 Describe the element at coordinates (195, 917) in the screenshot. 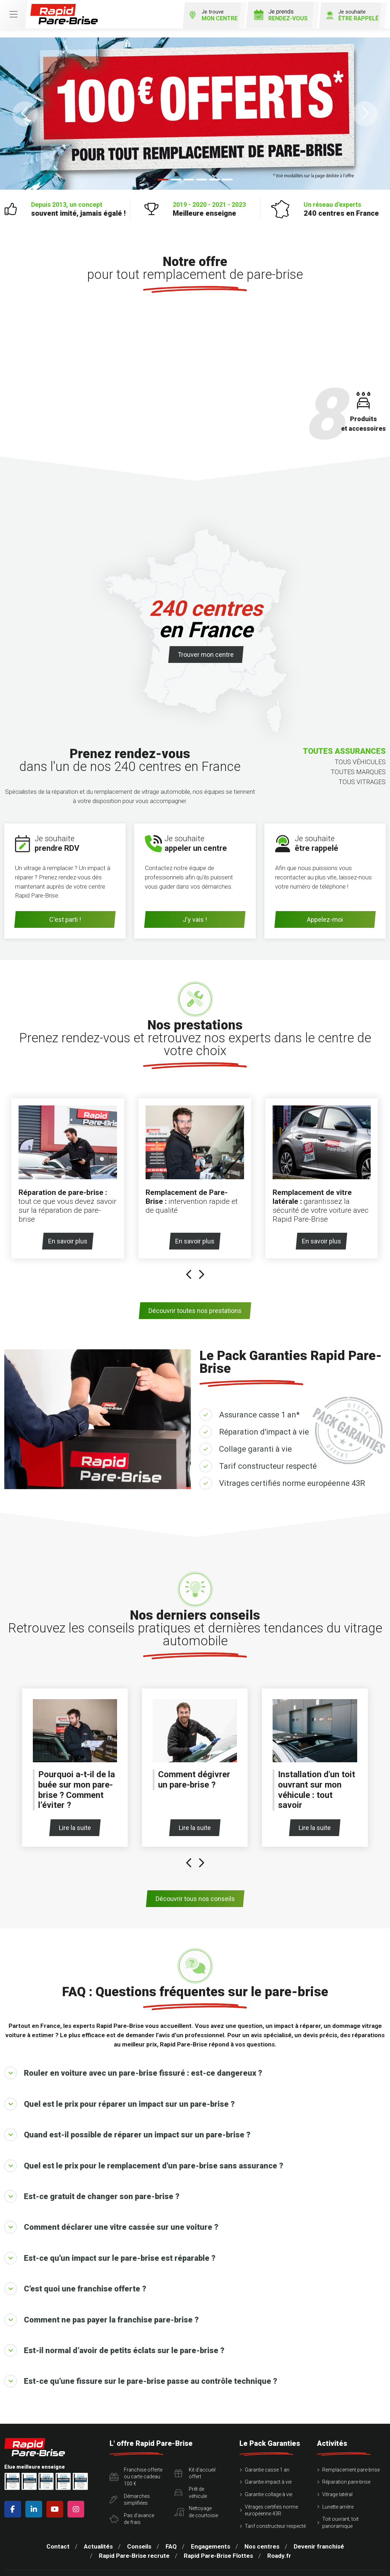

I see `J'y vais !` at that location.